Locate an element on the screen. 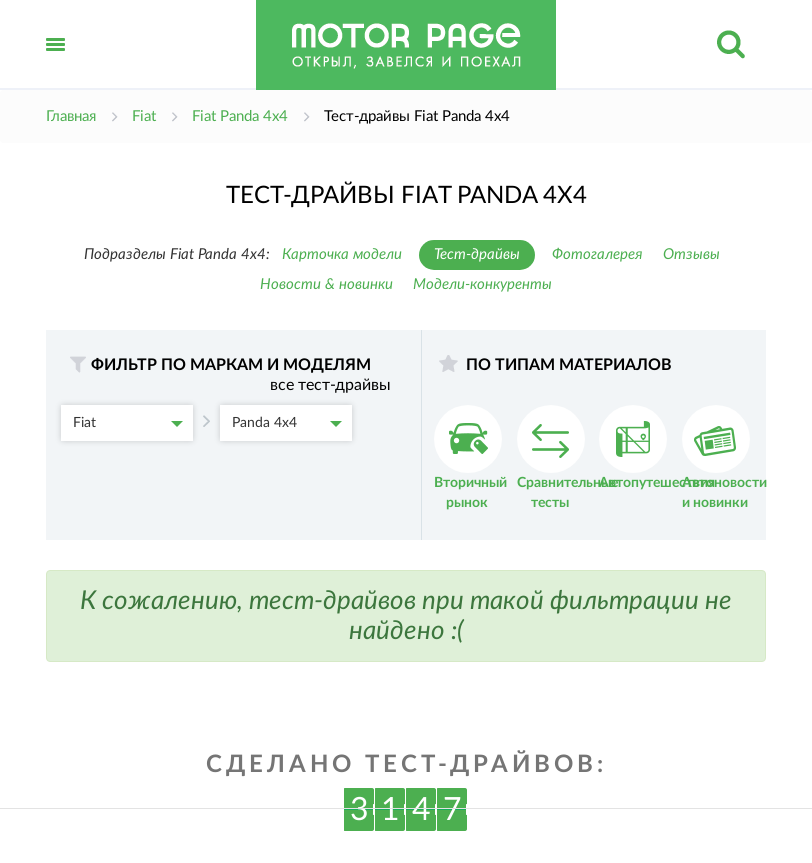 This screenshot has width=812, height=863. Модели-конкуренты is located at coordinates (482, 284).